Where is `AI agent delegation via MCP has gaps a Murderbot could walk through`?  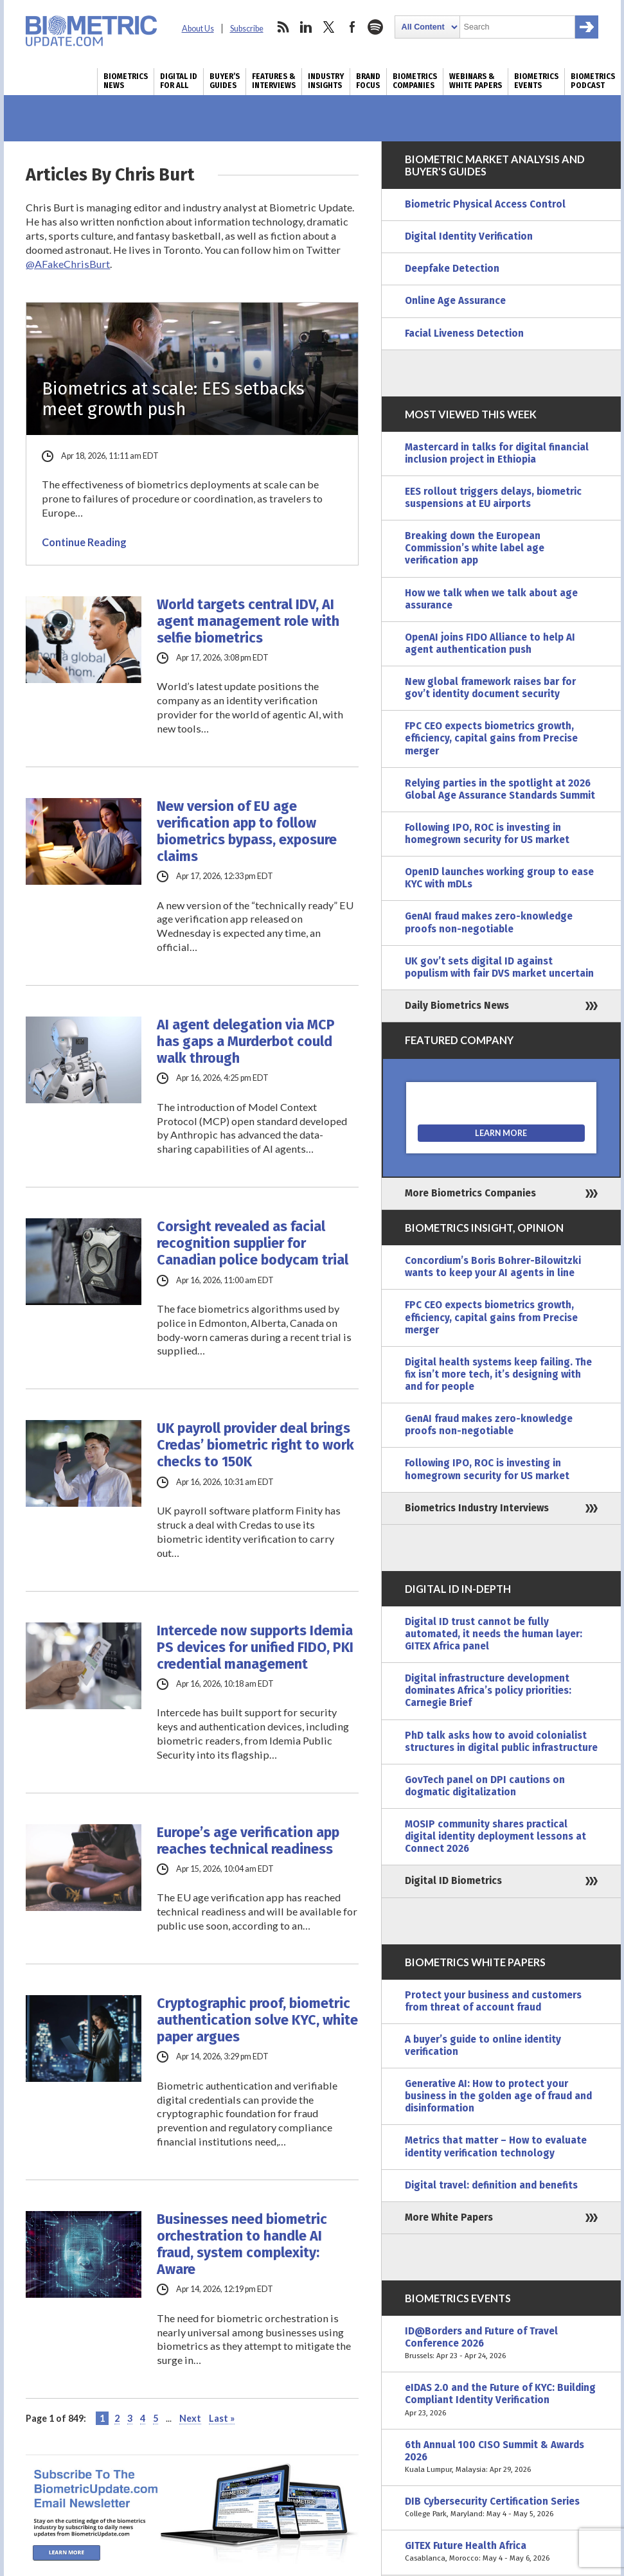 AI agent delegation via MCP has gaps a Murderbot could walk through is located at coordinates (246, 1042).